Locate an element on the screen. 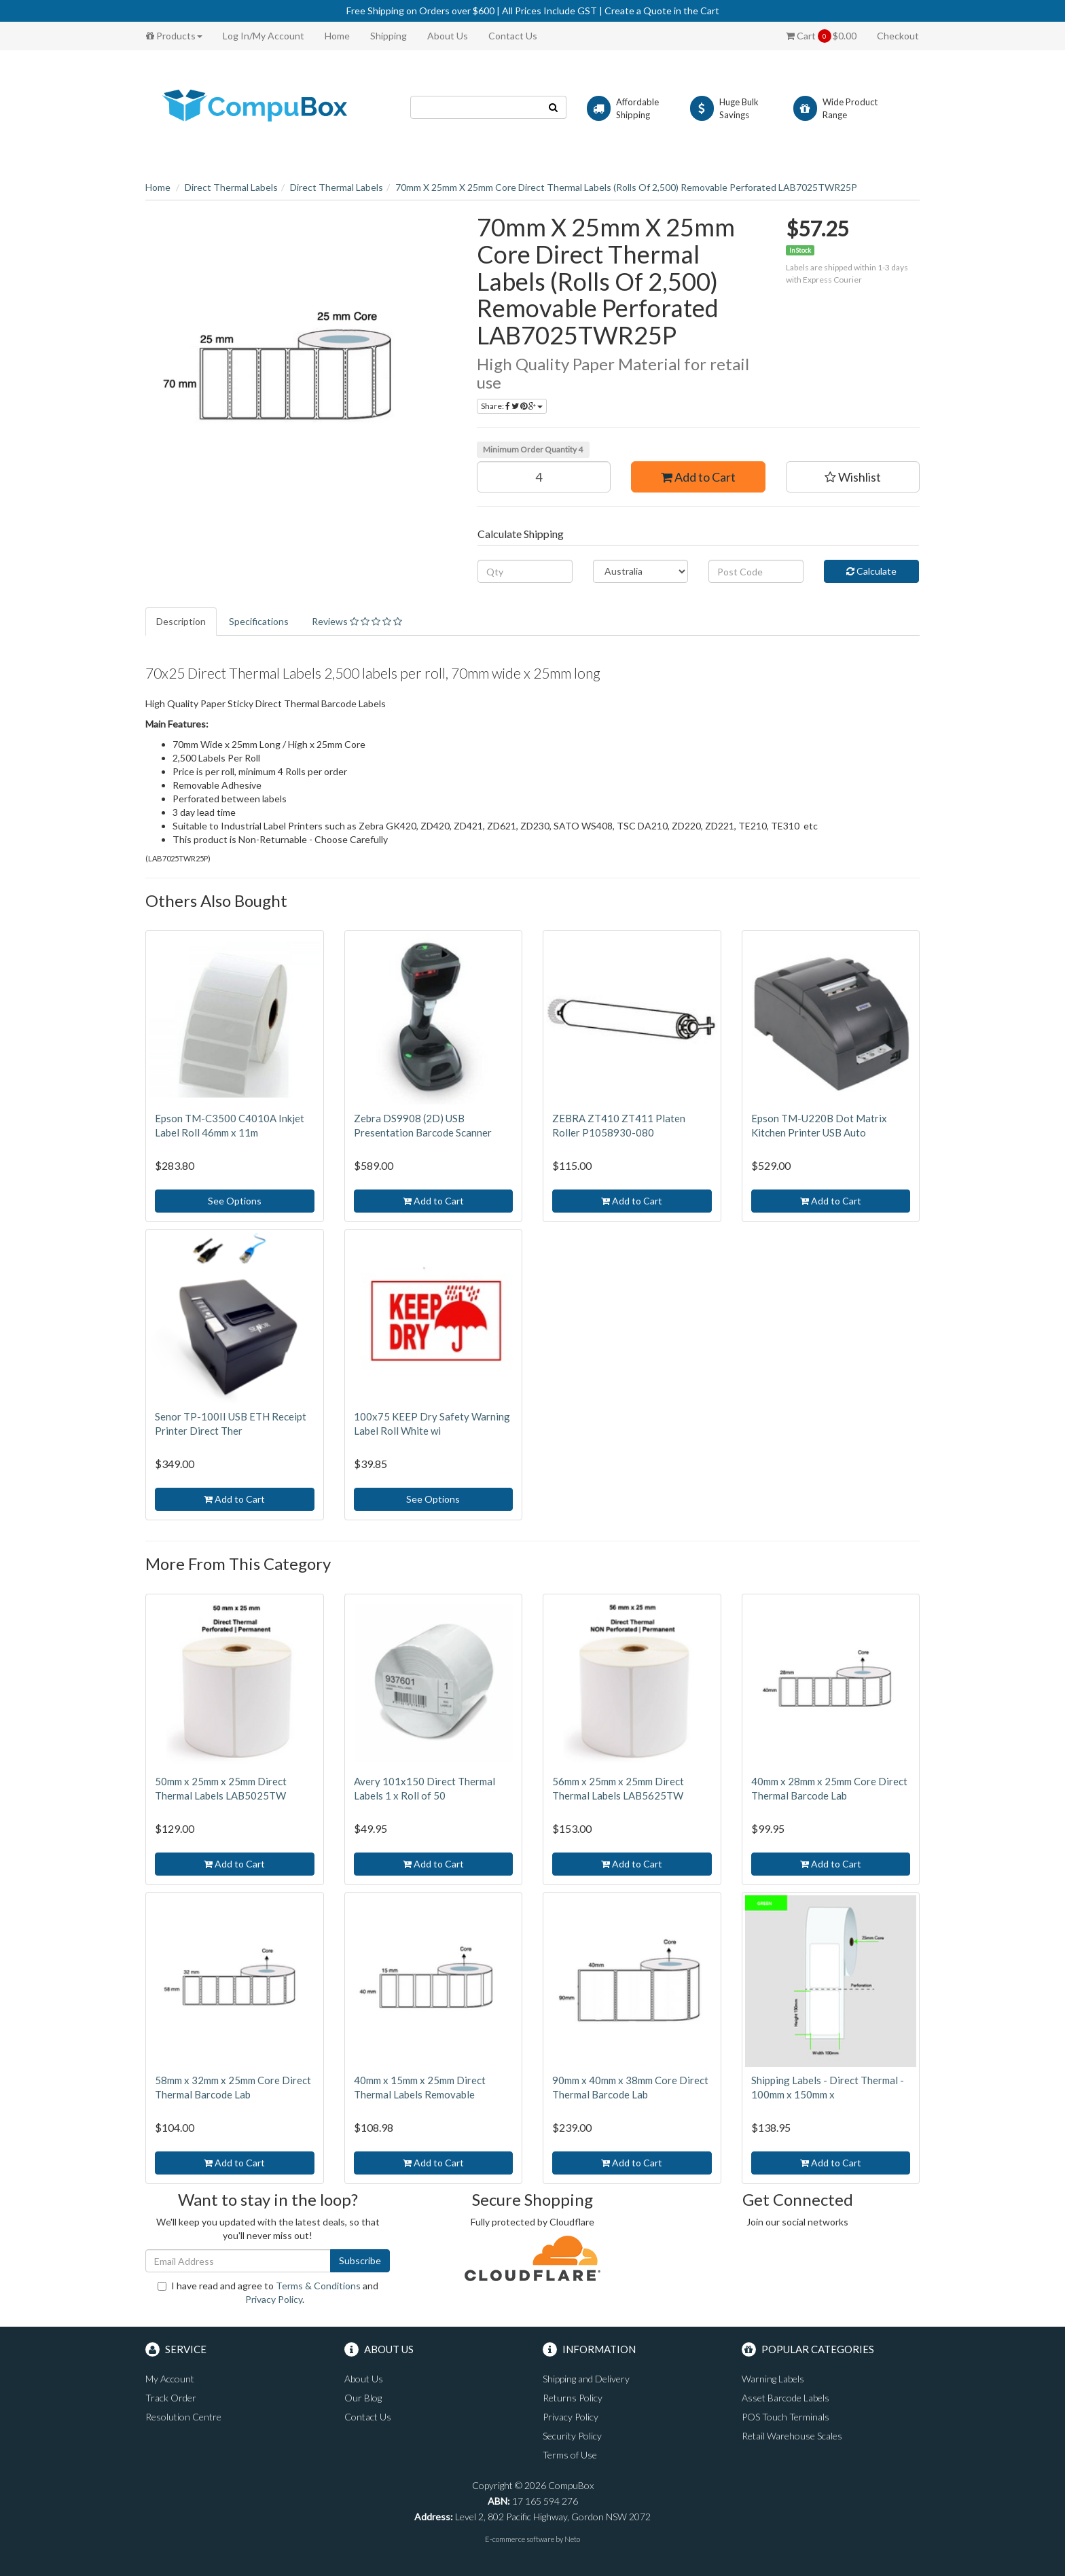 The width and height of the screenshot is (1065, 2576). Our Blog is located at coordinates (363, 2397).